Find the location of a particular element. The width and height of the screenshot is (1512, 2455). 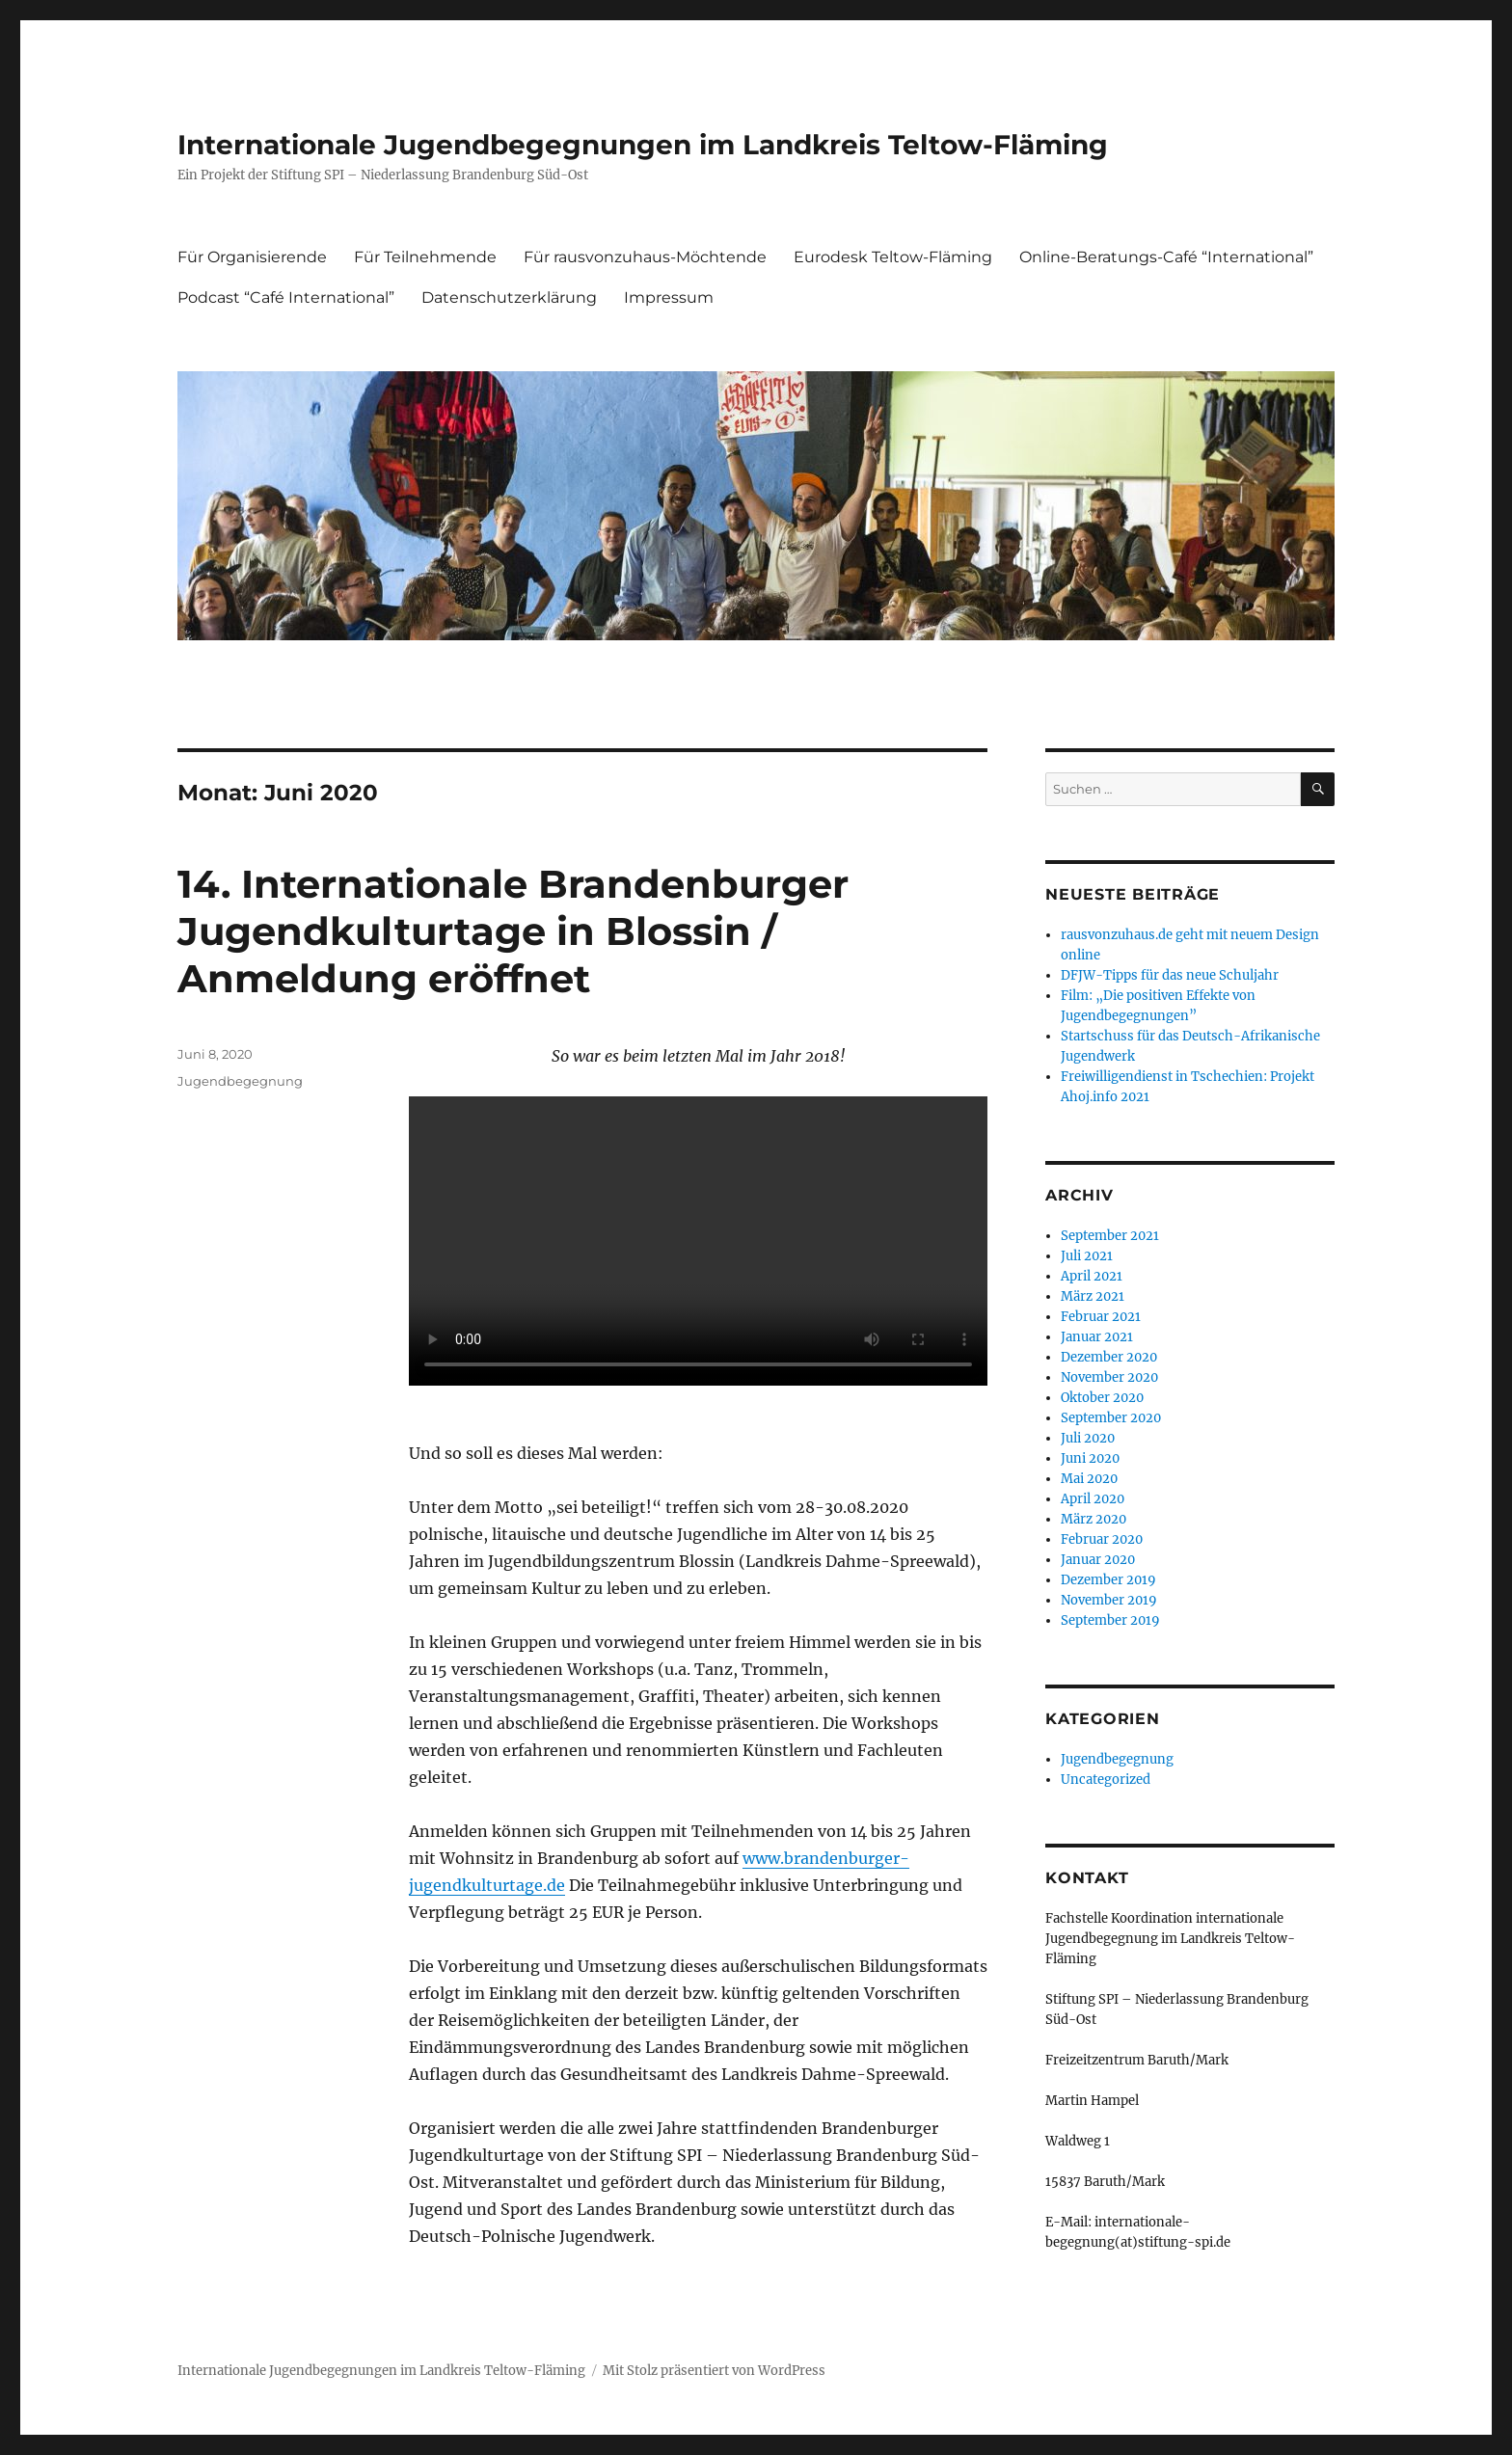

DFJW-Tipps für das neue Schuljahr is located at coordinates (1170, 975).